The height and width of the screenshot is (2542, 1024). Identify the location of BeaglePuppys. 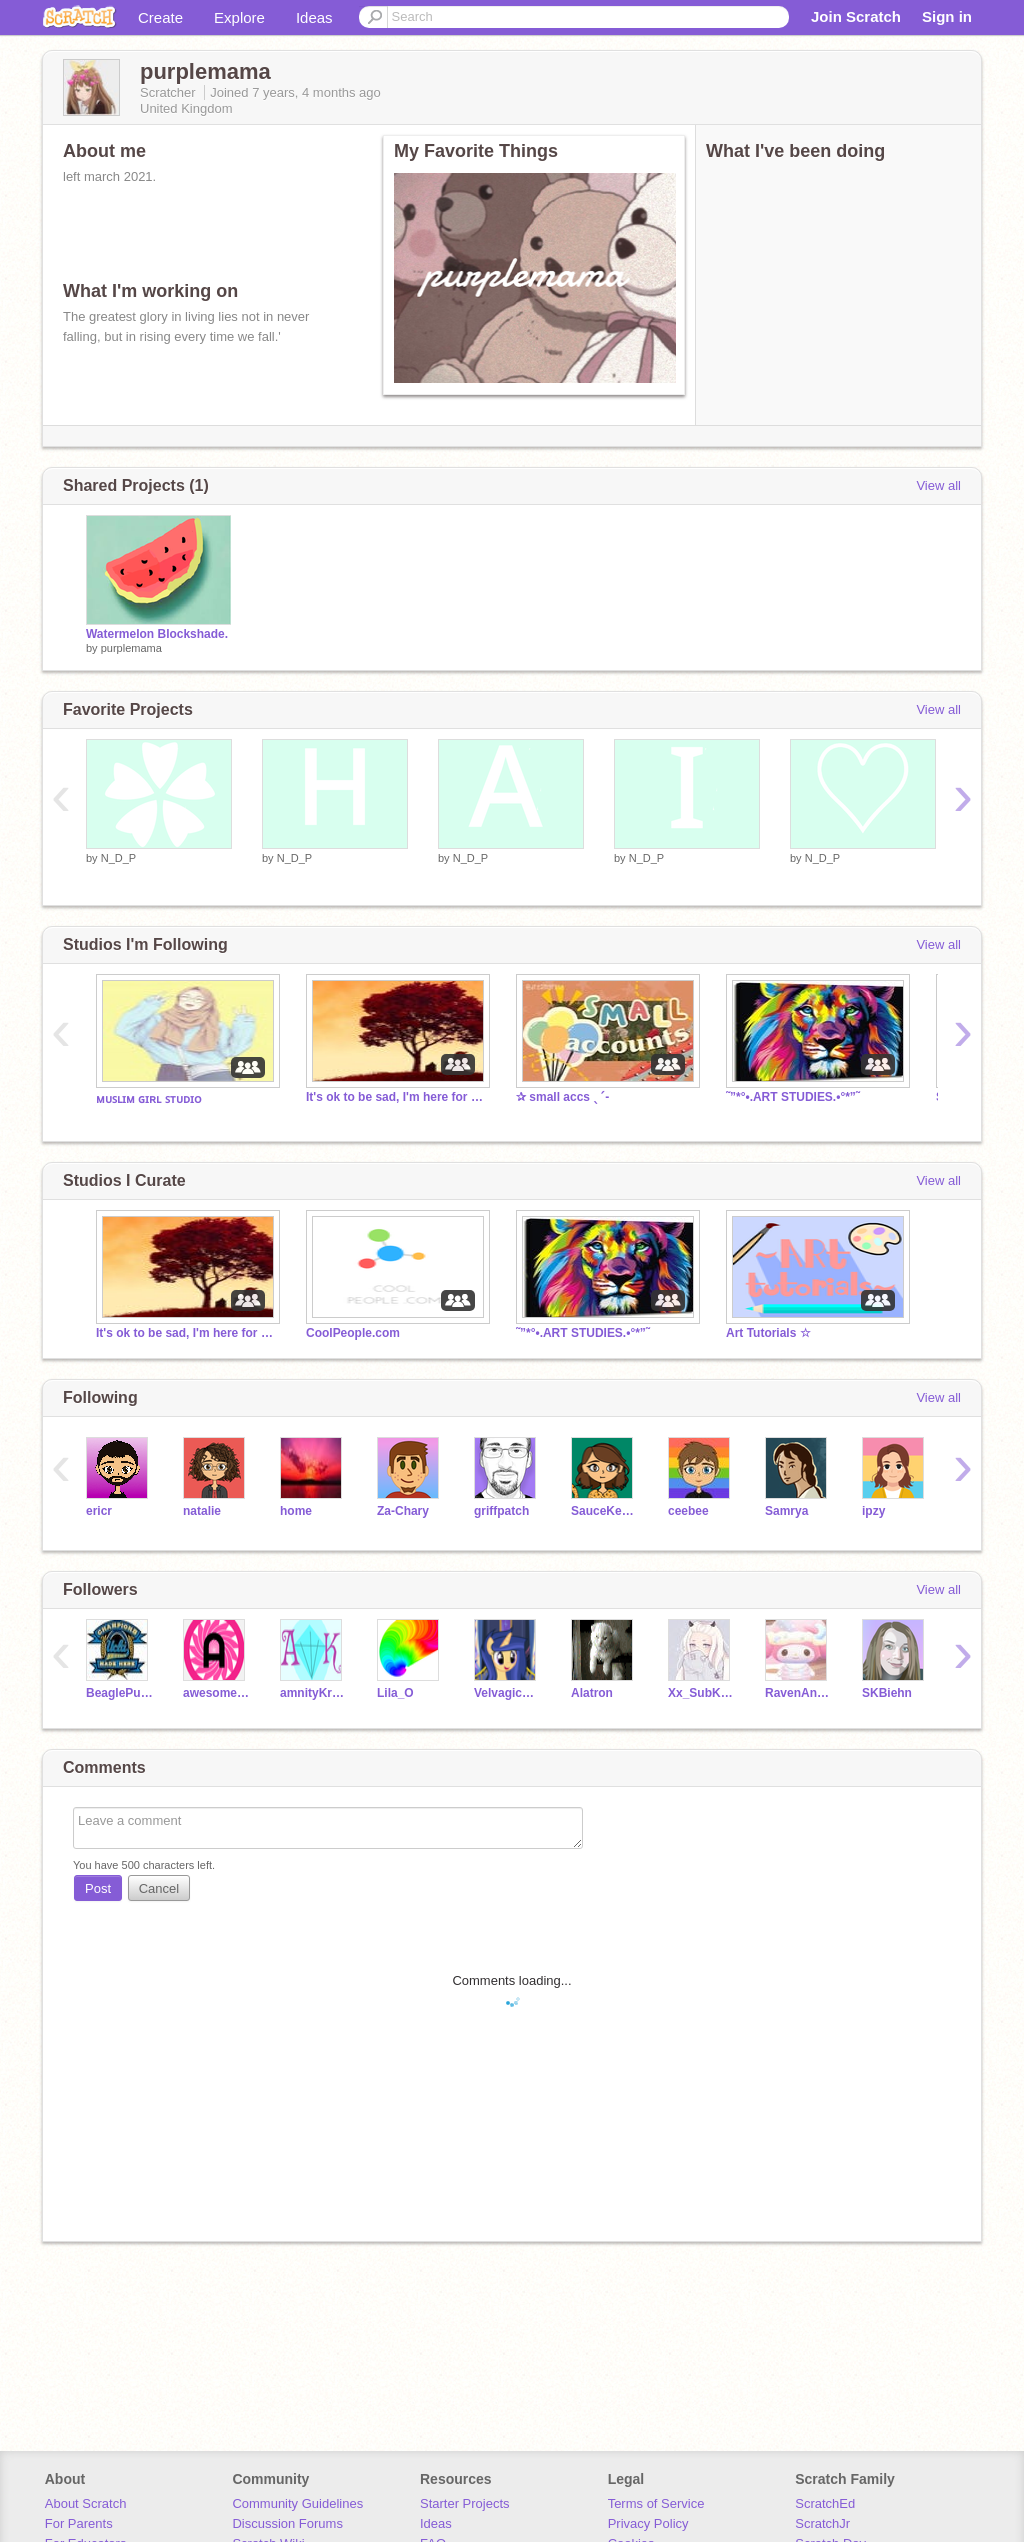
(119, 1693).